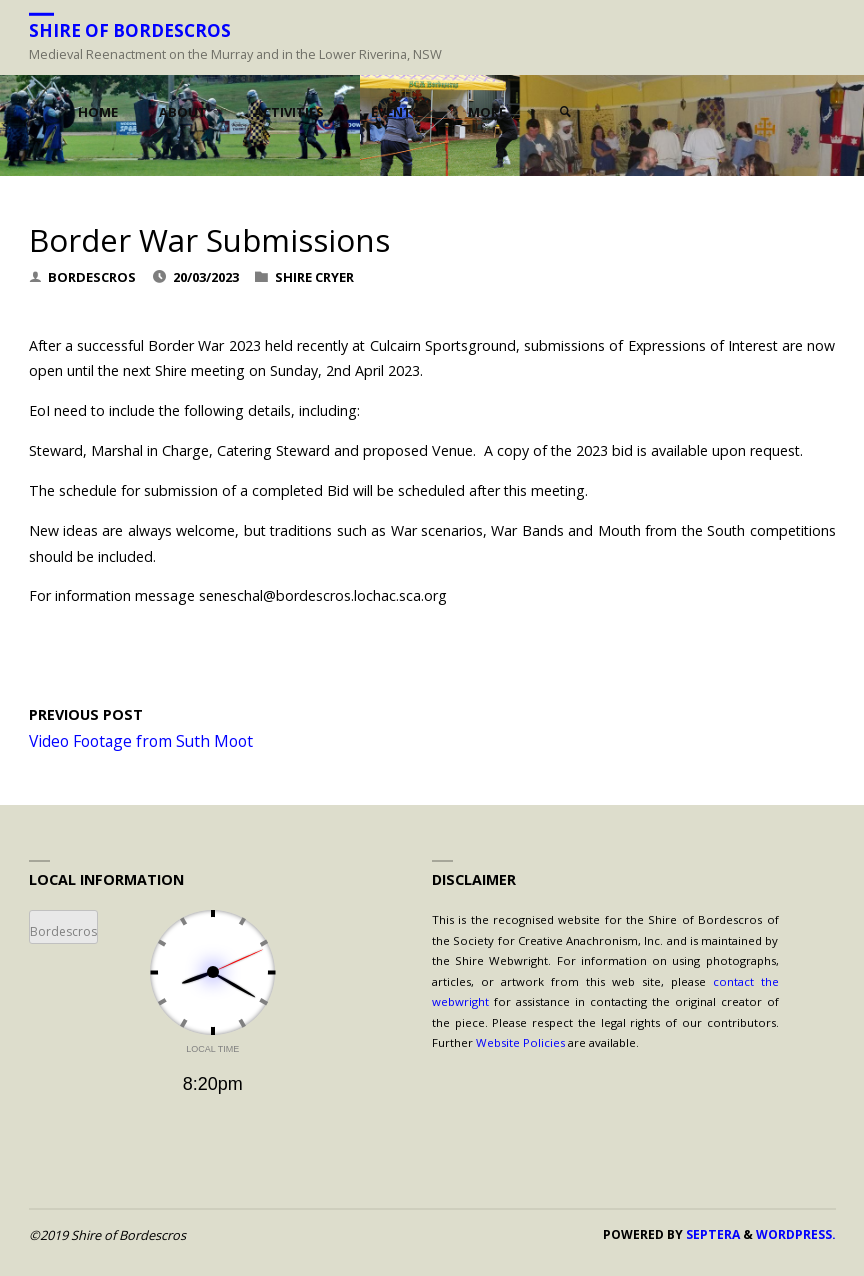  What do you see at coordinates (565, 112) in the screenshot?
I see `[link]` at bounding box center [565, 112].